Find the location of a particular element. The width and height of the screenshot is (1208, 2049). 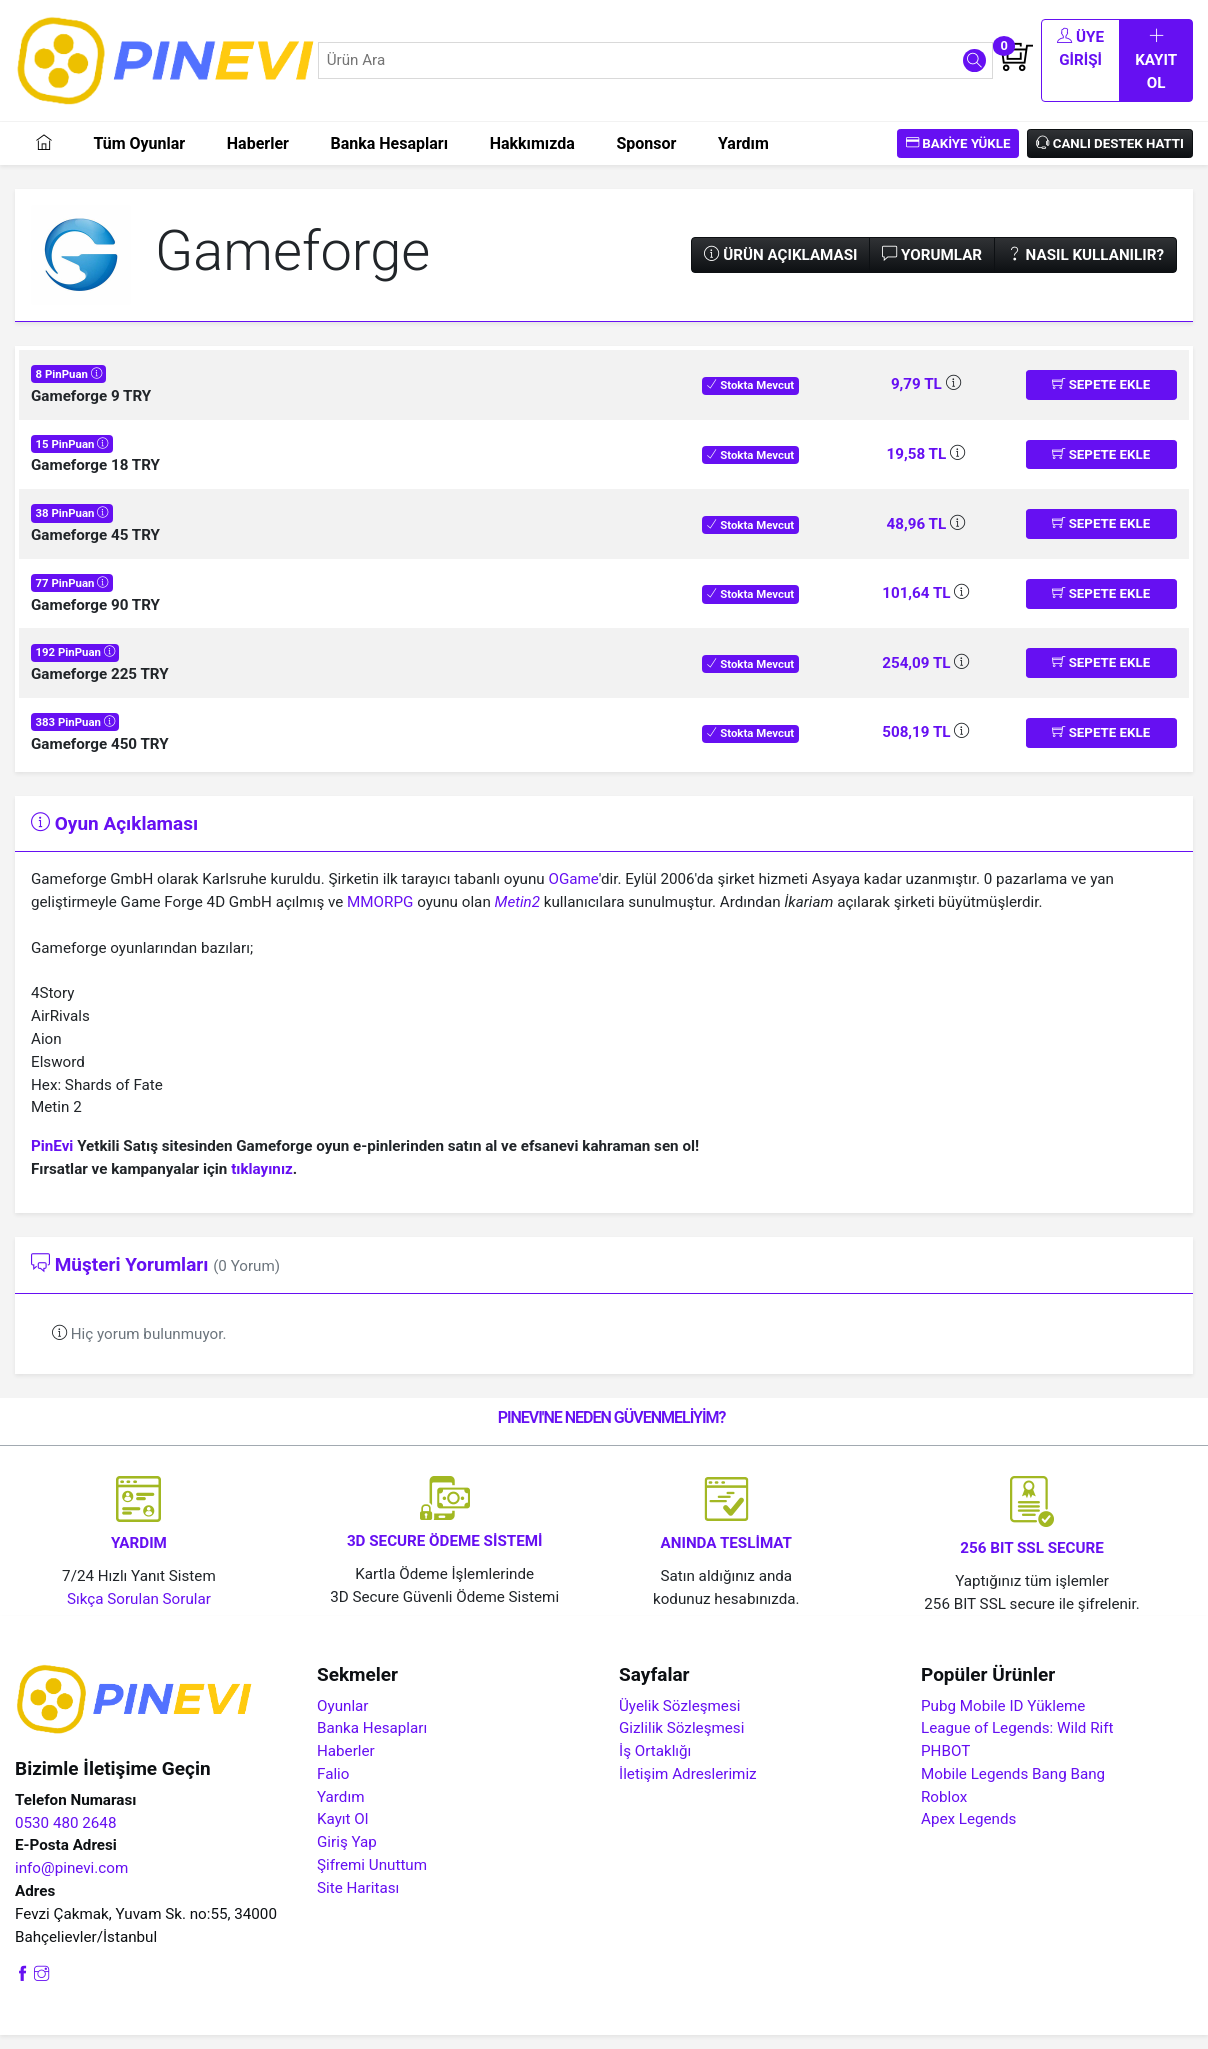

Sıkça Sorulan Sorular is located at coordinates (139, 1613).